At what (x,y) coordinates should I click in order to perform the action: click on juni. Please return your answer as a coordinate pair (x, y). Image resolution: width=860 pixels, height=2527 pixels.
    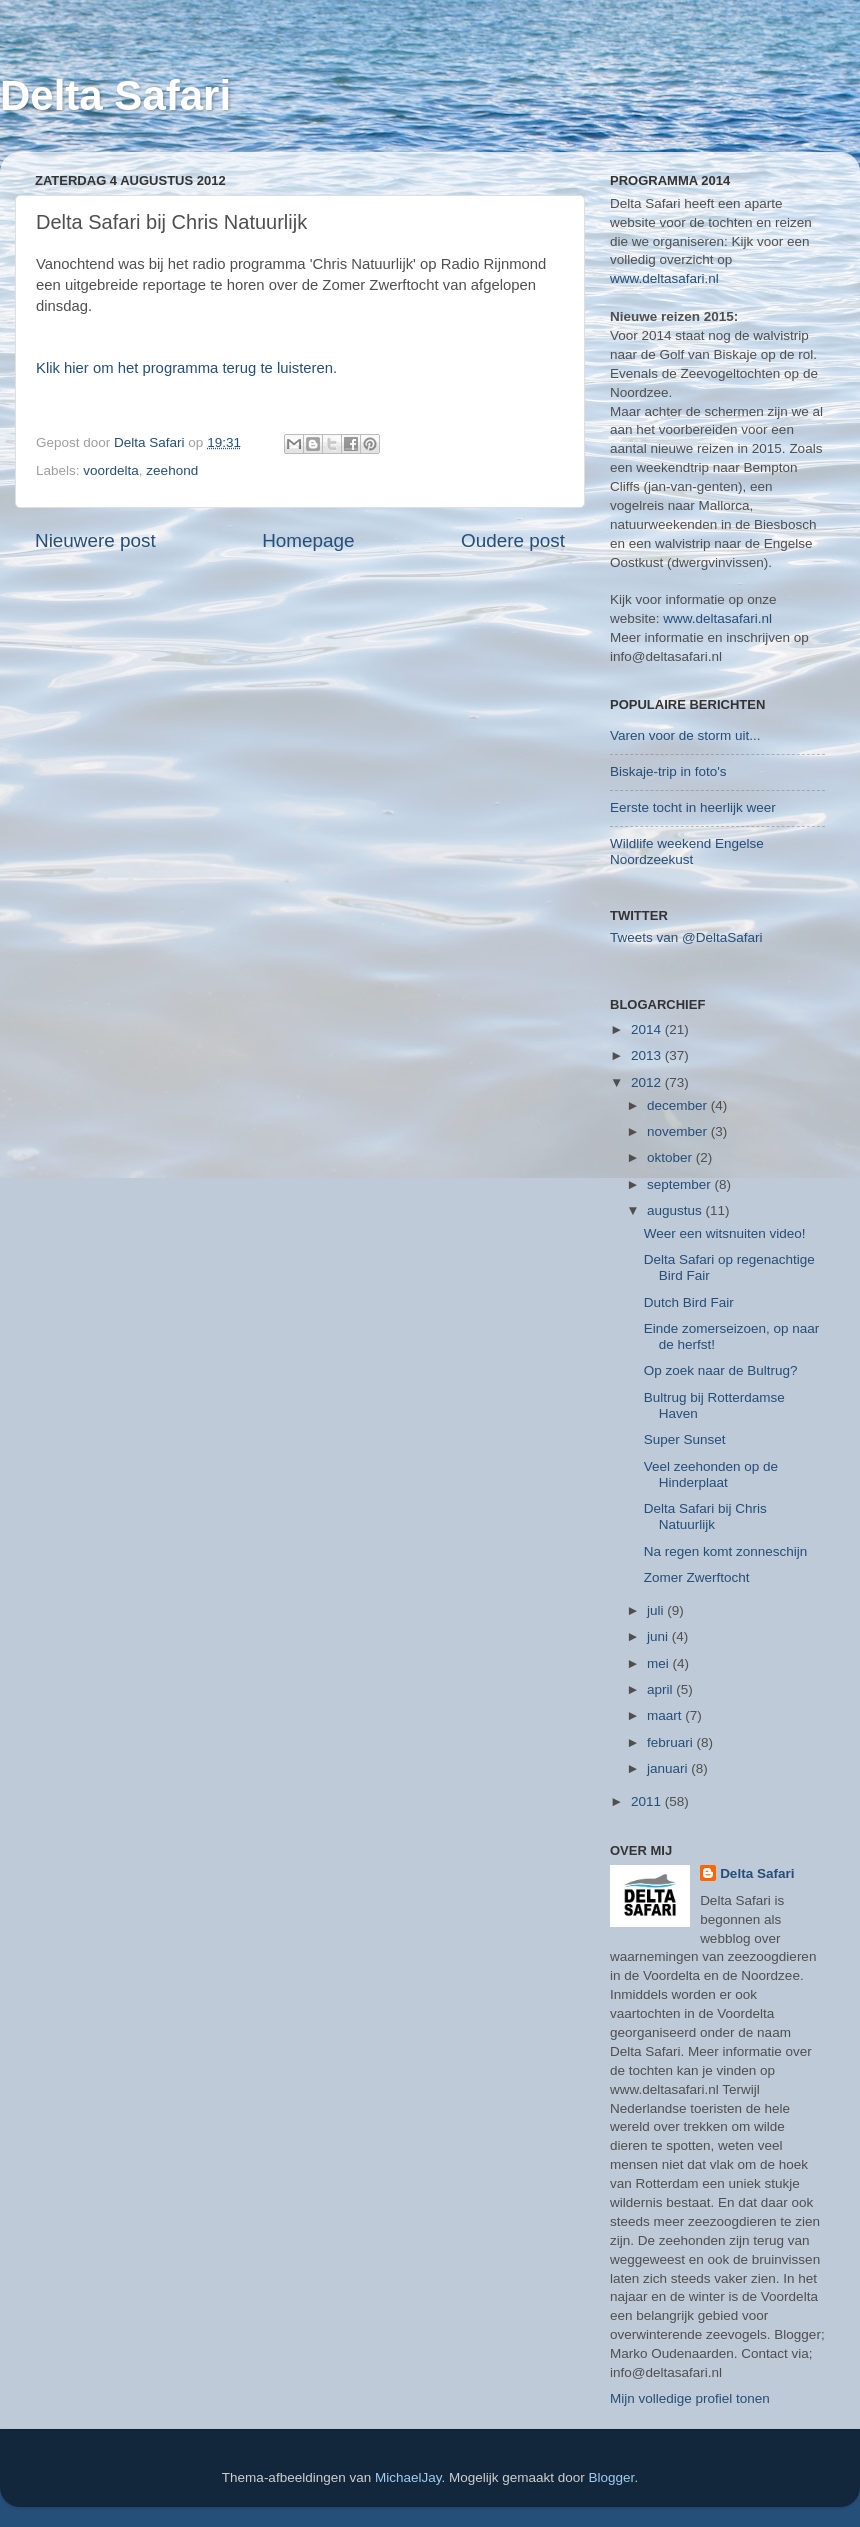
    Looking at the image, I should click on (659, 1636).